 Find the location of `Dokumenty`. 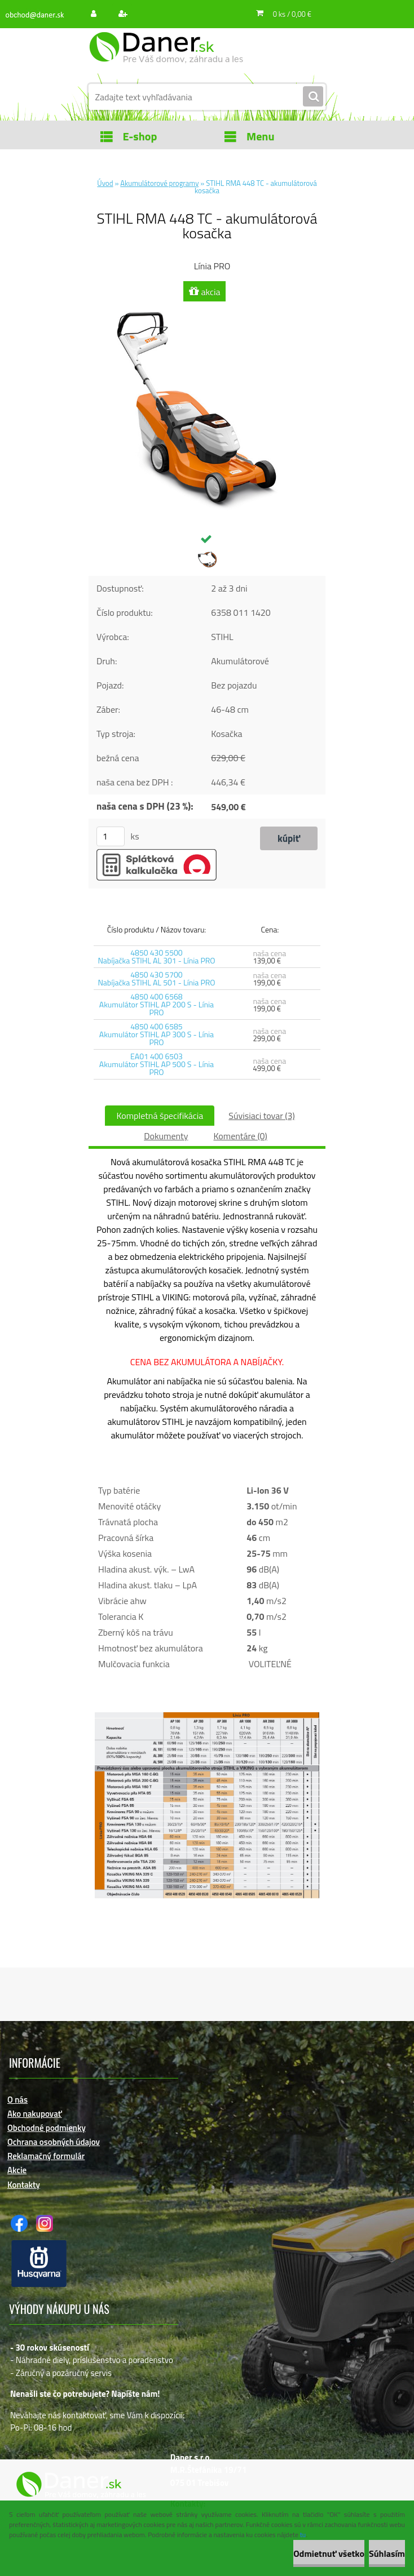

Dokumenty is located at coordinates (166, 1136).